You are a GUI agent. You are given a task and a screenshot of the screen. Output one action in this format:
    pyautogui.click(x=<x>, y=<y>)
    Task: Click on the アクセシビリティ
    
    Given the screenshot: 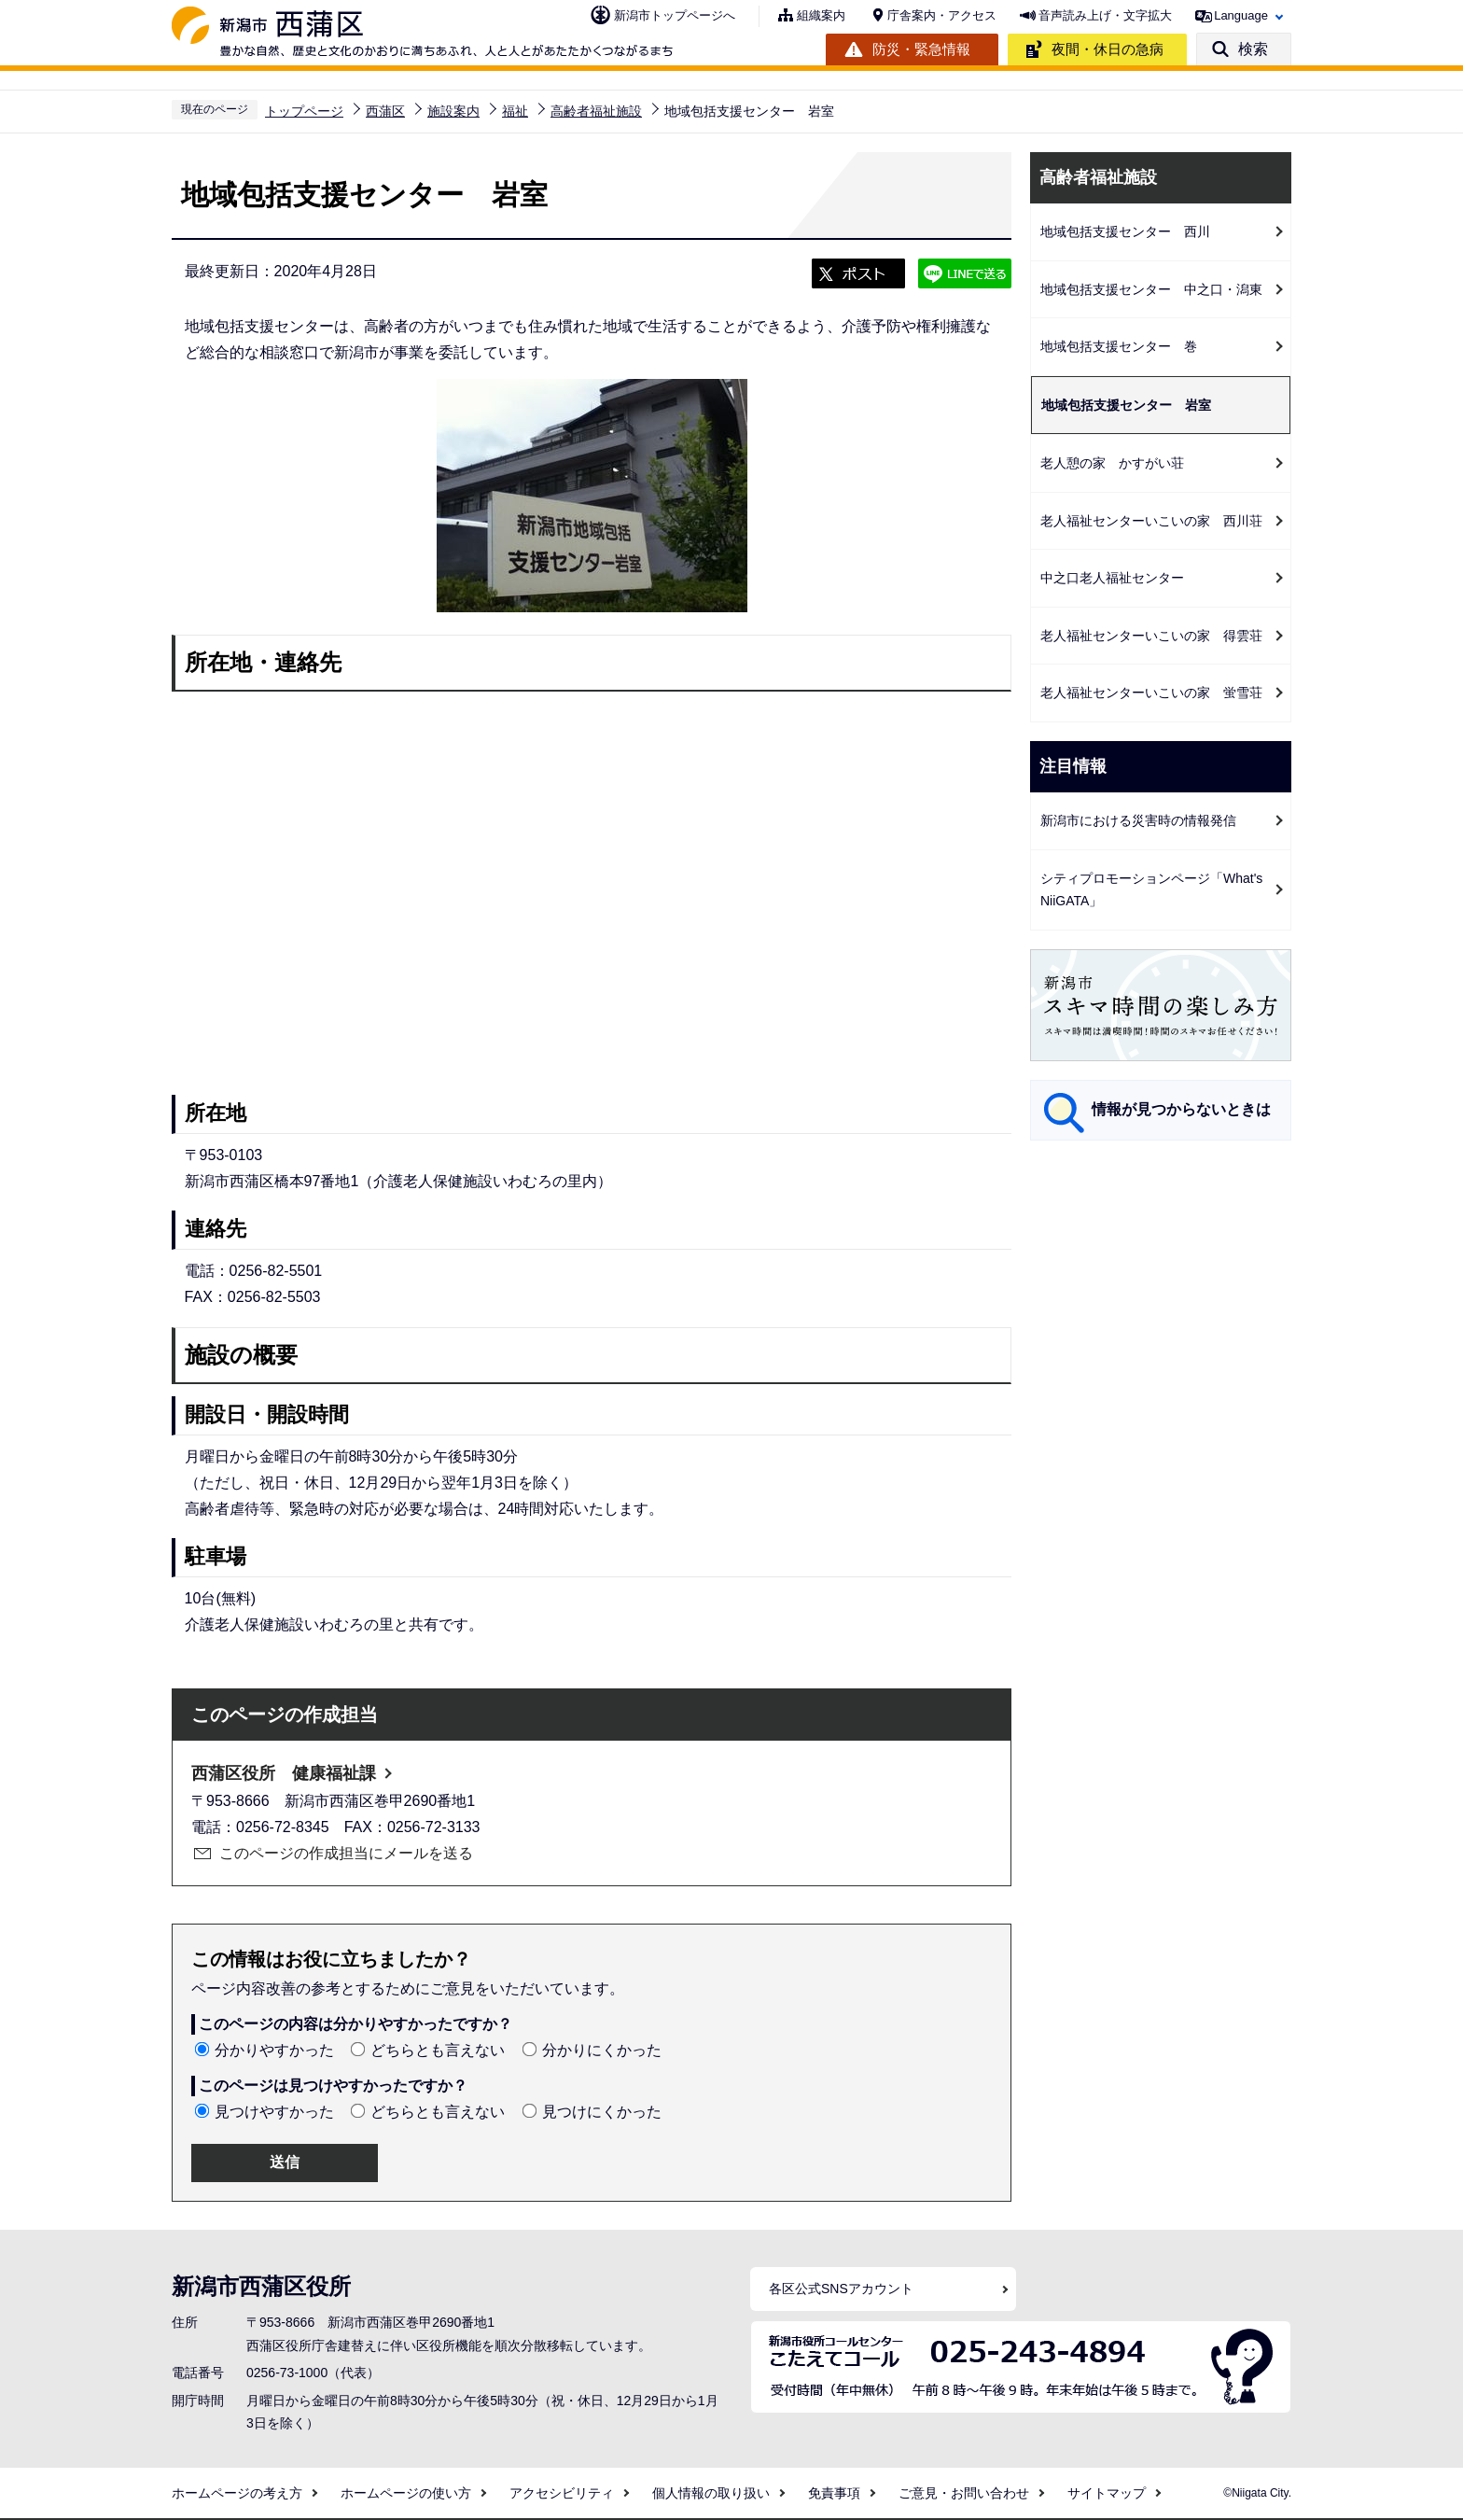 What is the action you would take?
    pyautogui.click(x=561, y=2492)
    